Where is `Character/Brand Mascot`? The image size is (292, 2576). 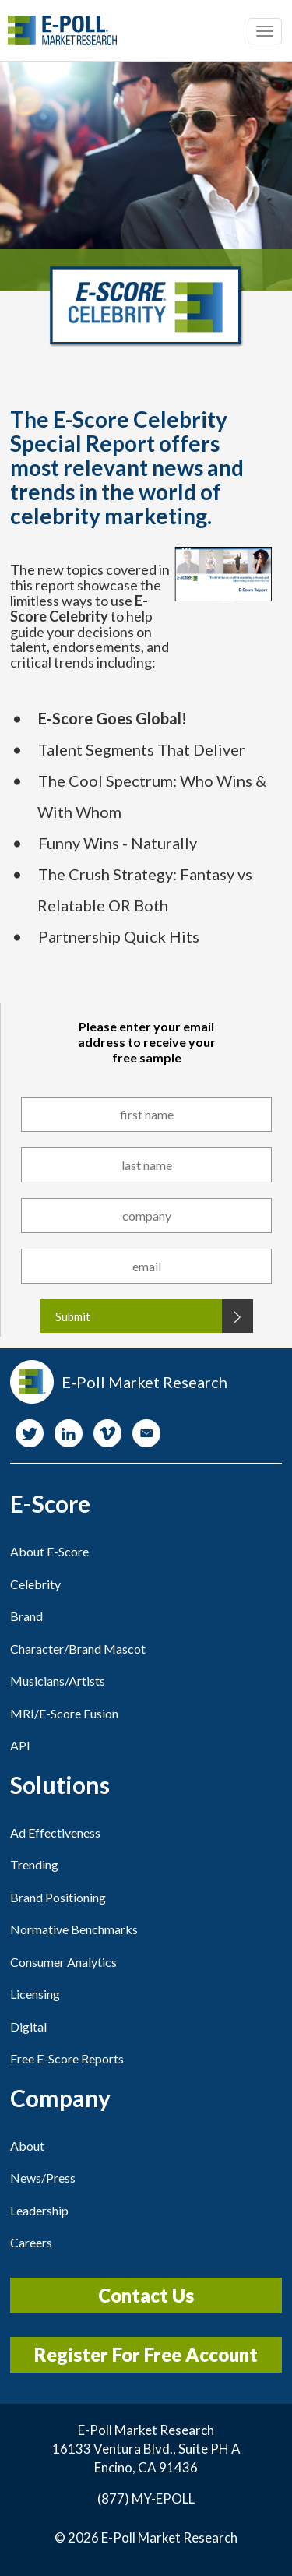 Character/Brand Mascot is located at coordinates (78, 1648).